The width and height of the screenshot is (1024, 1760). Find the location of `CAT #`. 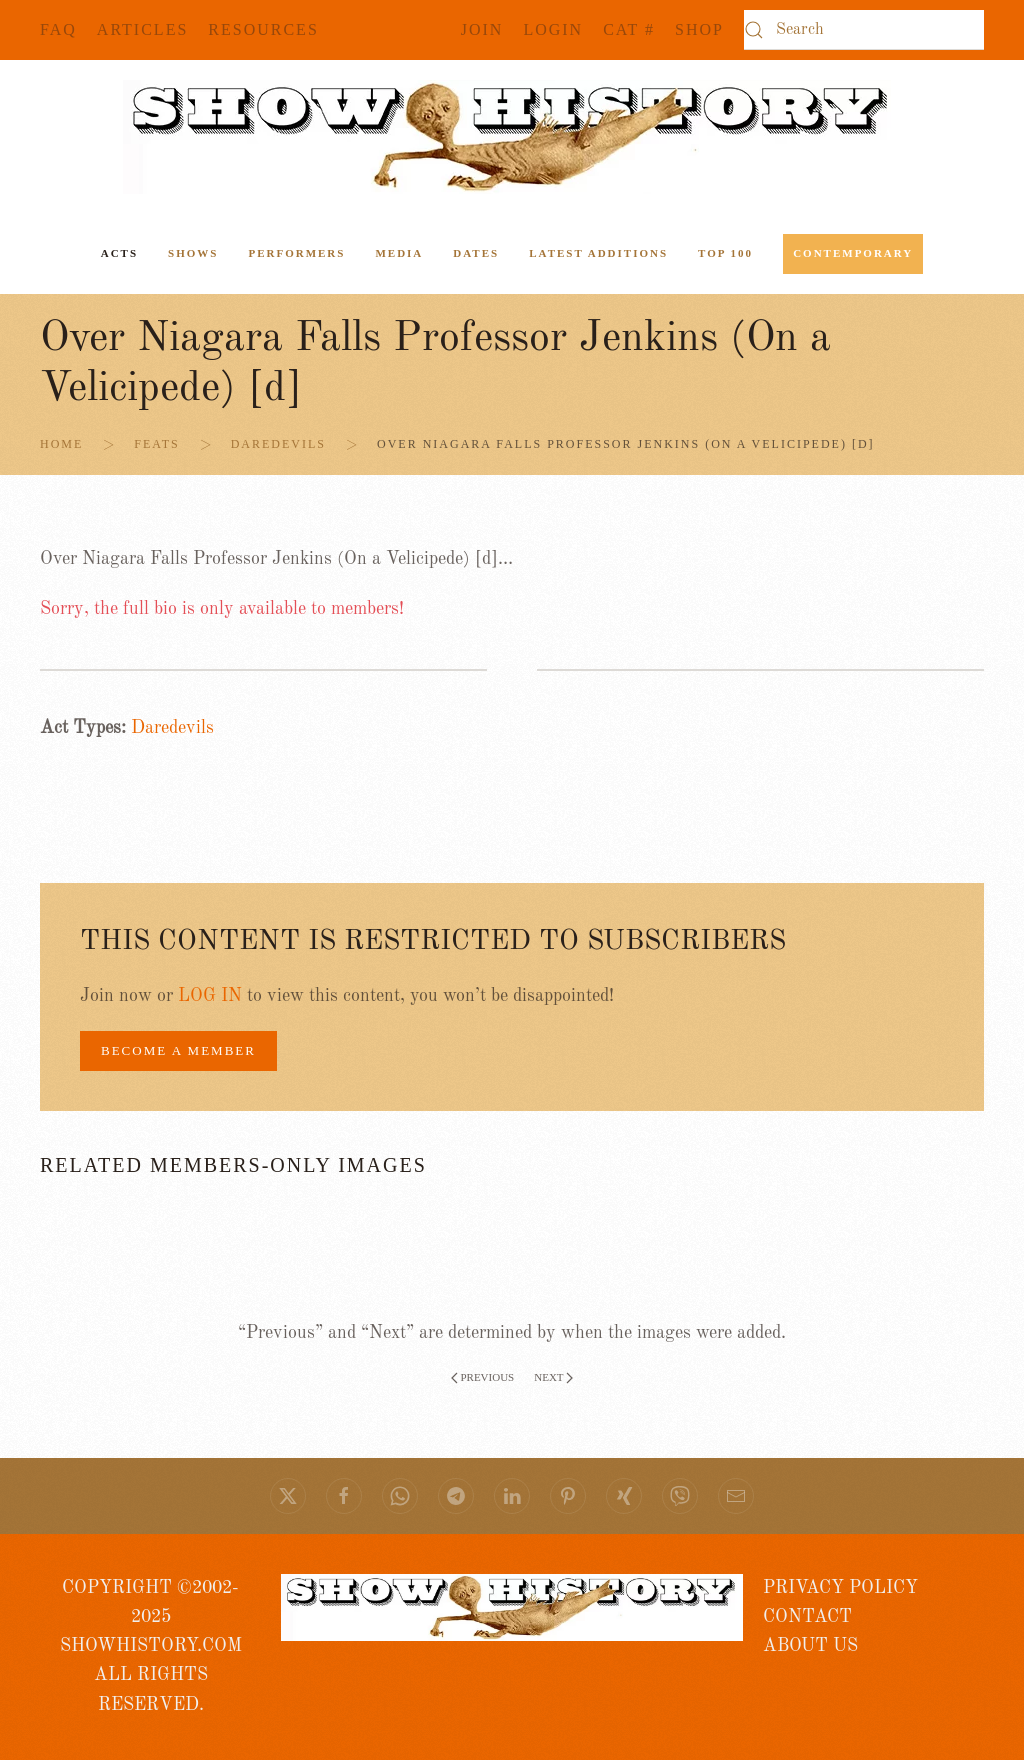

CAT # is located at coordinates (629, 29).